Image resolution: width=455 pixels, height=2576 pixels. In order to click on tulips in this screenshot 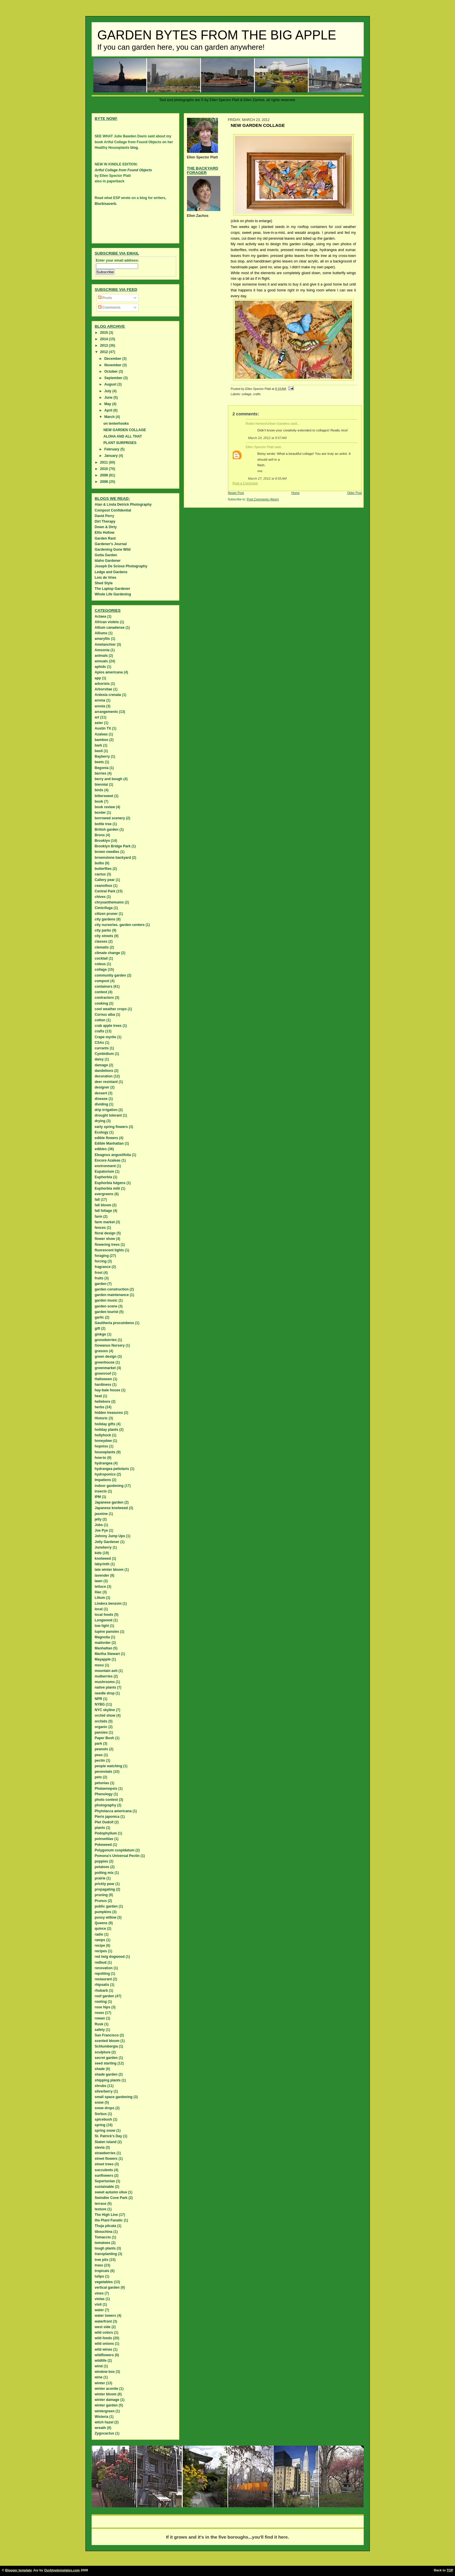, I will do `click(99, 2276)`.